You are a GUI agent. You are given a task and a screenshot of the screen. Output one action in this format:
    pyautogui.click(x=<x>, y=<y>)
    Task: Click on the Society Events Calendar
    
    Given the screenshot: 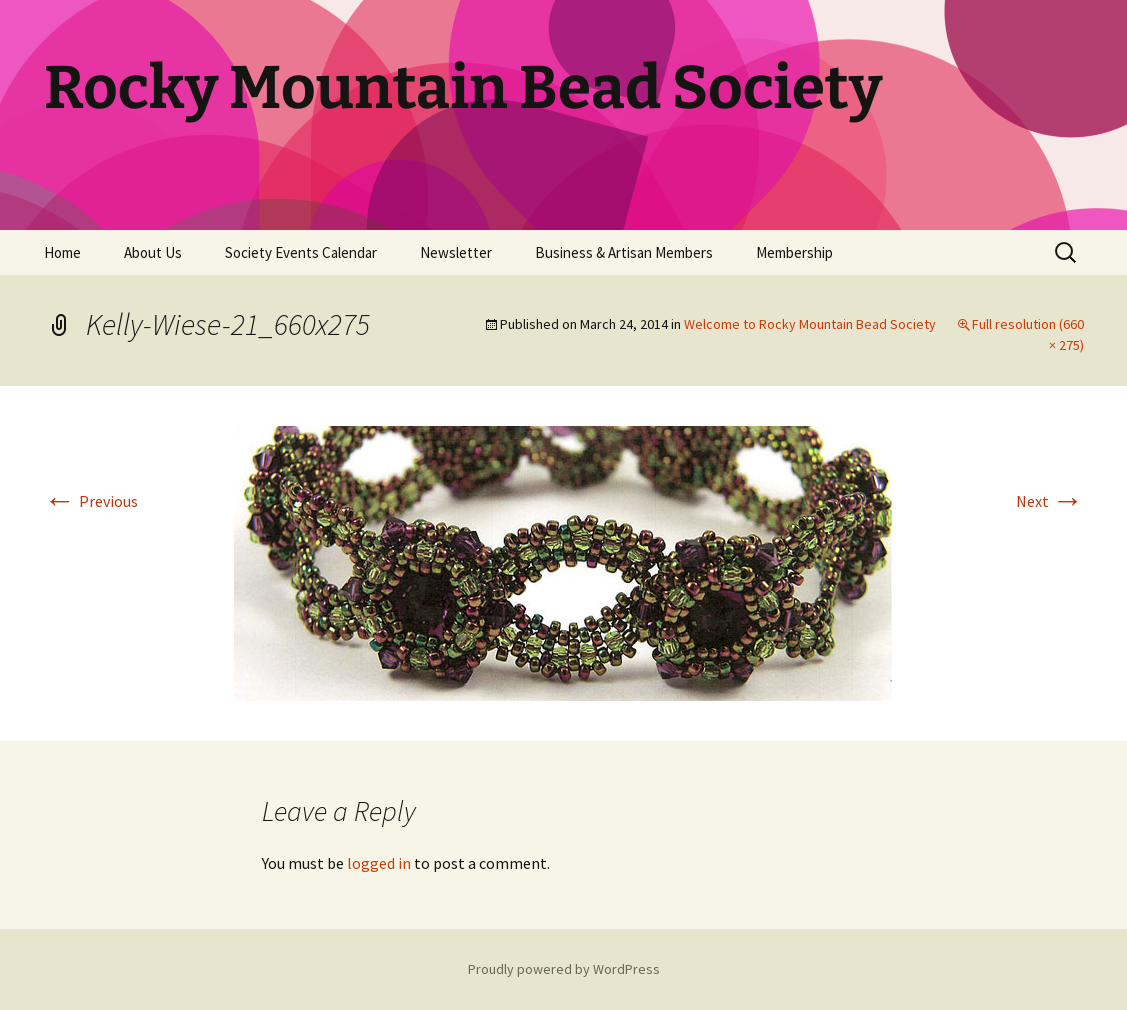 What is the action you would take?
    pyautogui.click(x=301, y=252)
    